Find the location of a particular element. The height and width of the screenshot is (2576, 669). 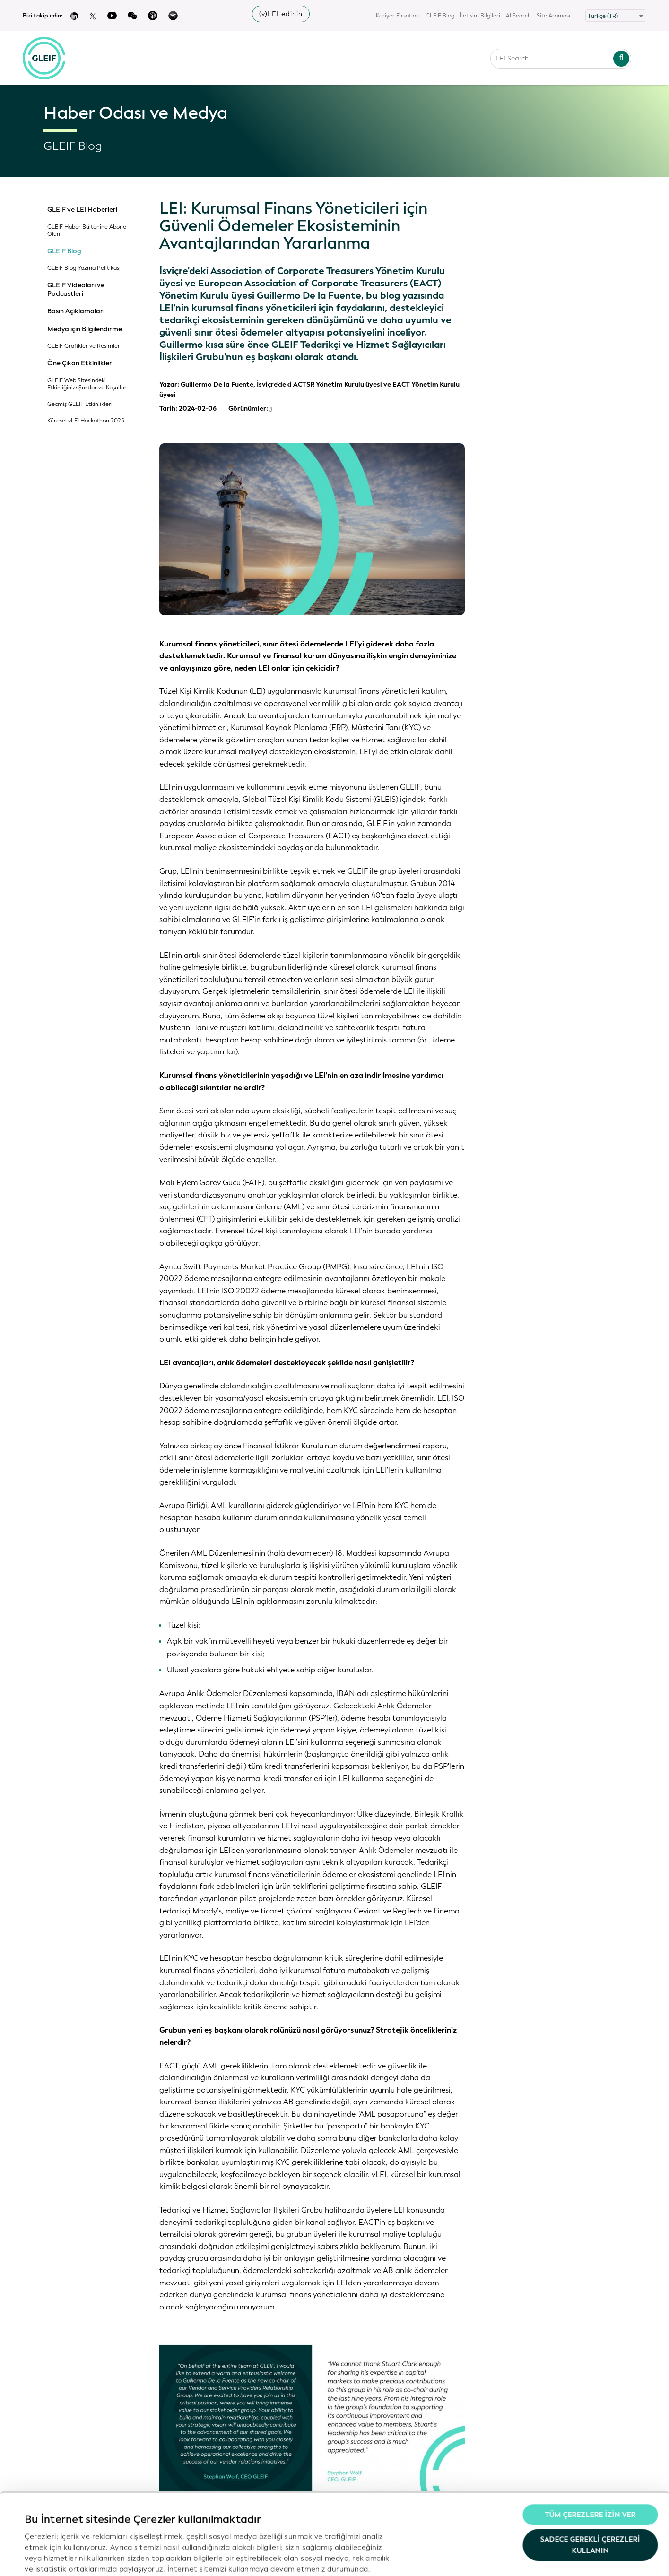

Tüm Çerezlere İzin Ver is located at coordinates (590, 2444).